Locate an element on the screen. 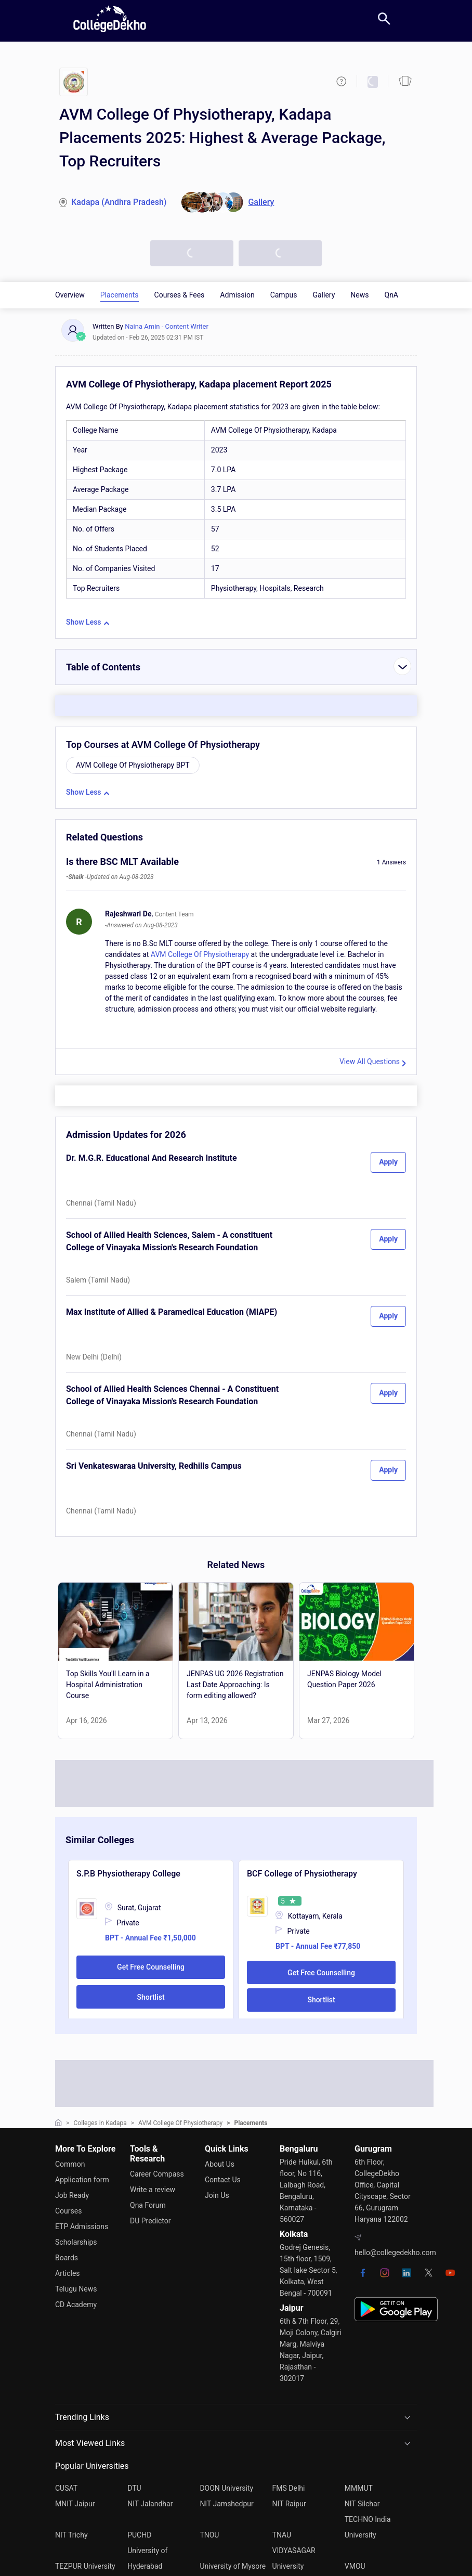 This screenshot has height=2576, width=472. Apply is located at coordinates (388, 1162).